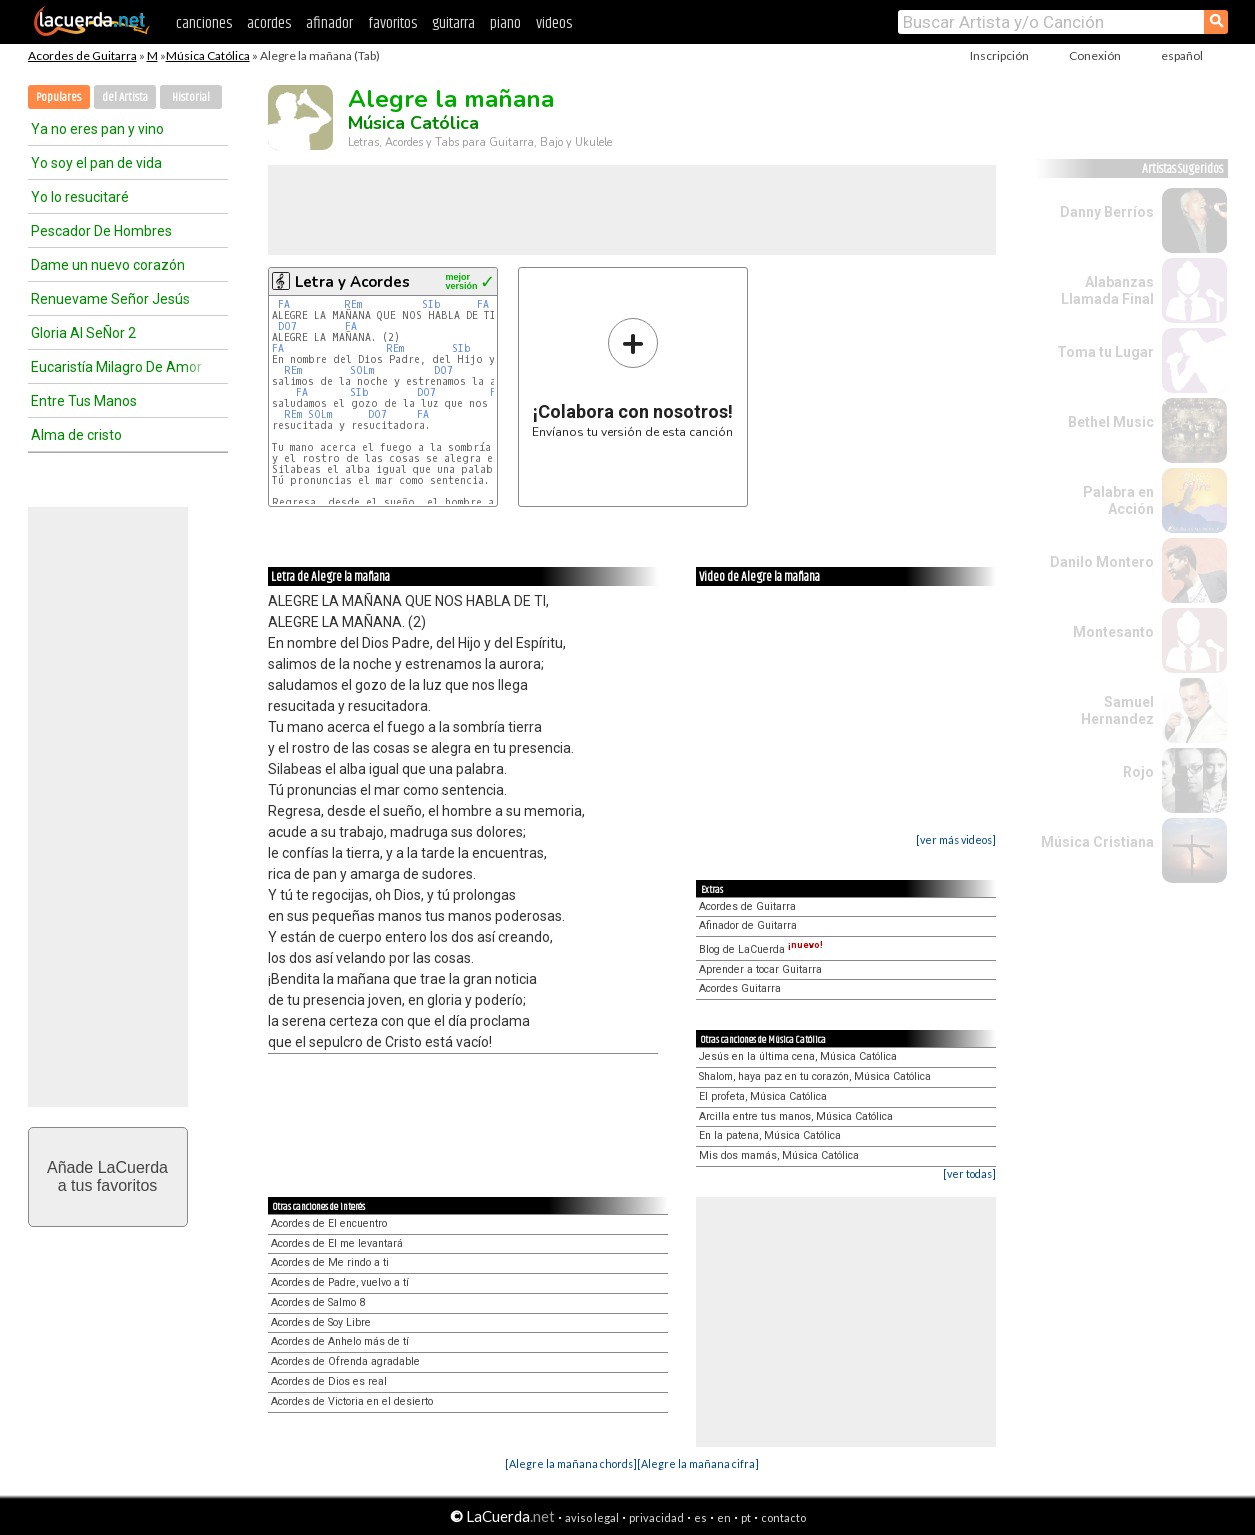 The height and width of the screenshot is (1535, 1255). I want to click on FA, so click(284, 304).